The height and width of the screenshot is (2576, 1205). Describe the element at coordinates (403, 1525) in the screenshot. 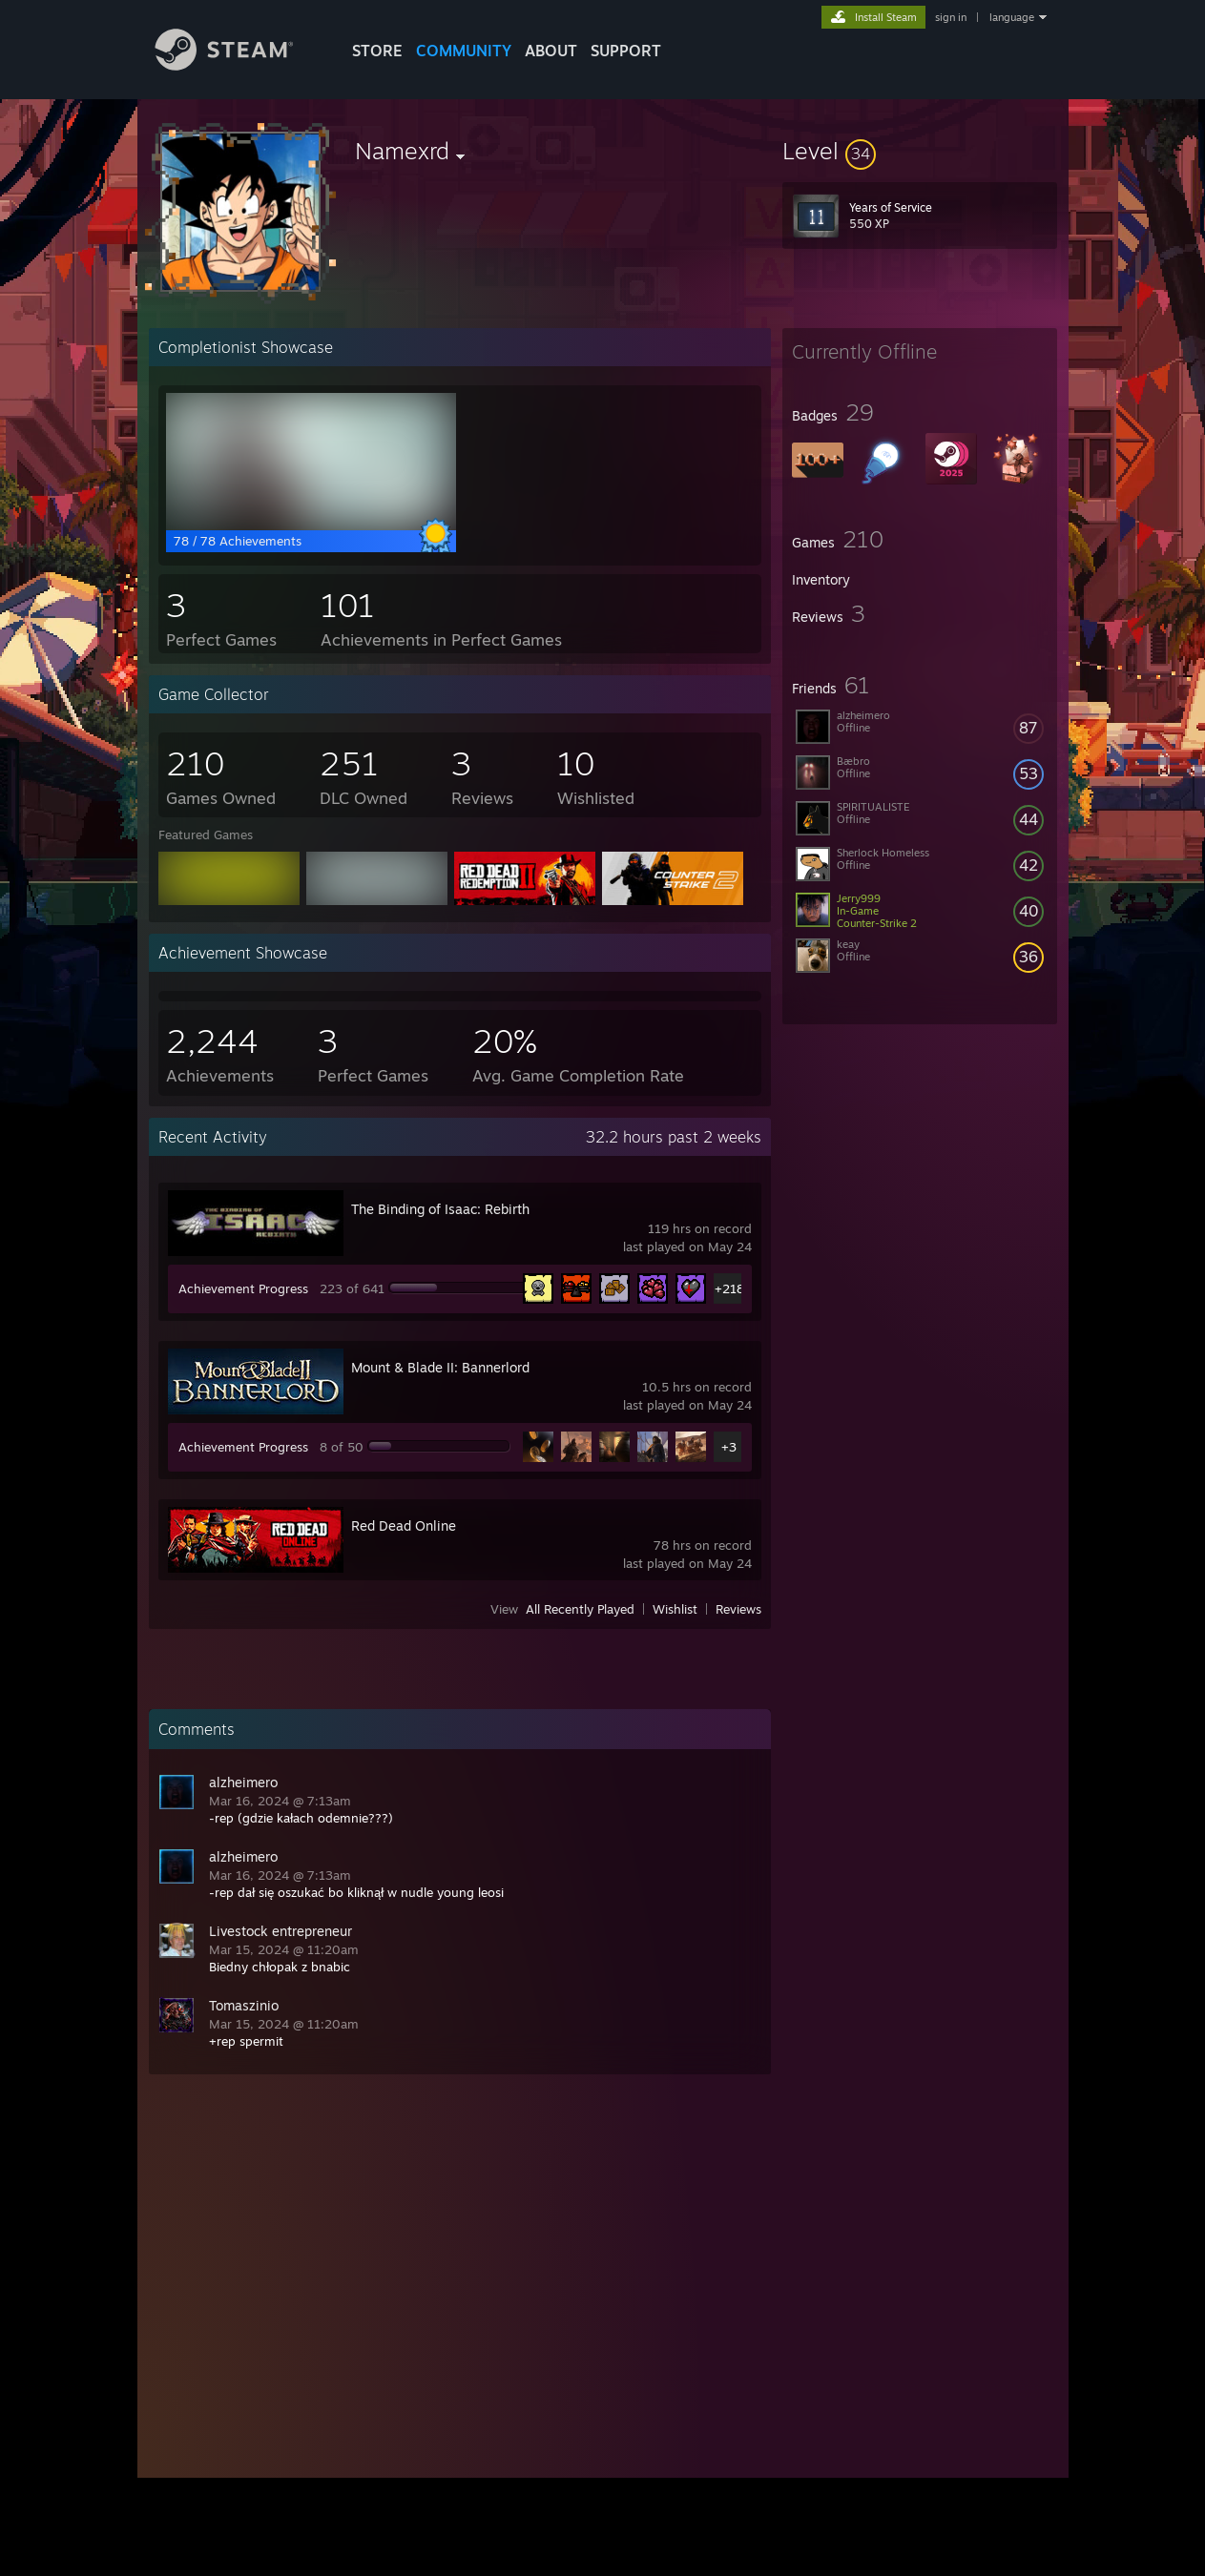

I see `Red Dead Online` at that location.